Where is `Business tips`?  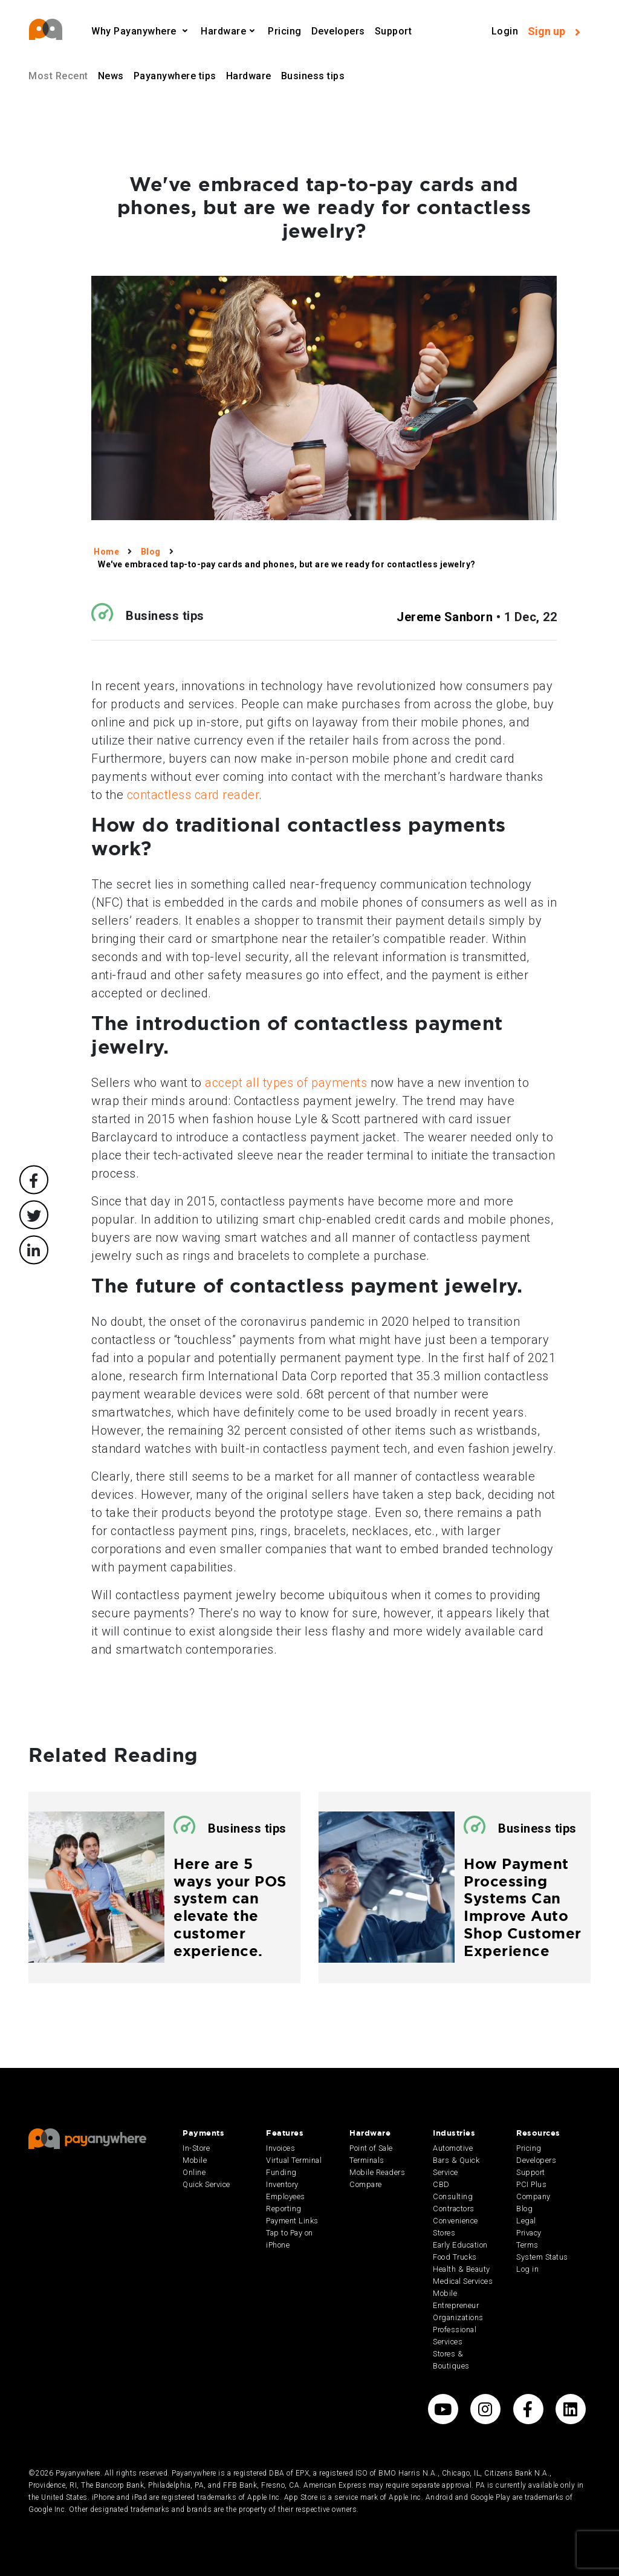
Business tips is located at coordinates (313, 76).